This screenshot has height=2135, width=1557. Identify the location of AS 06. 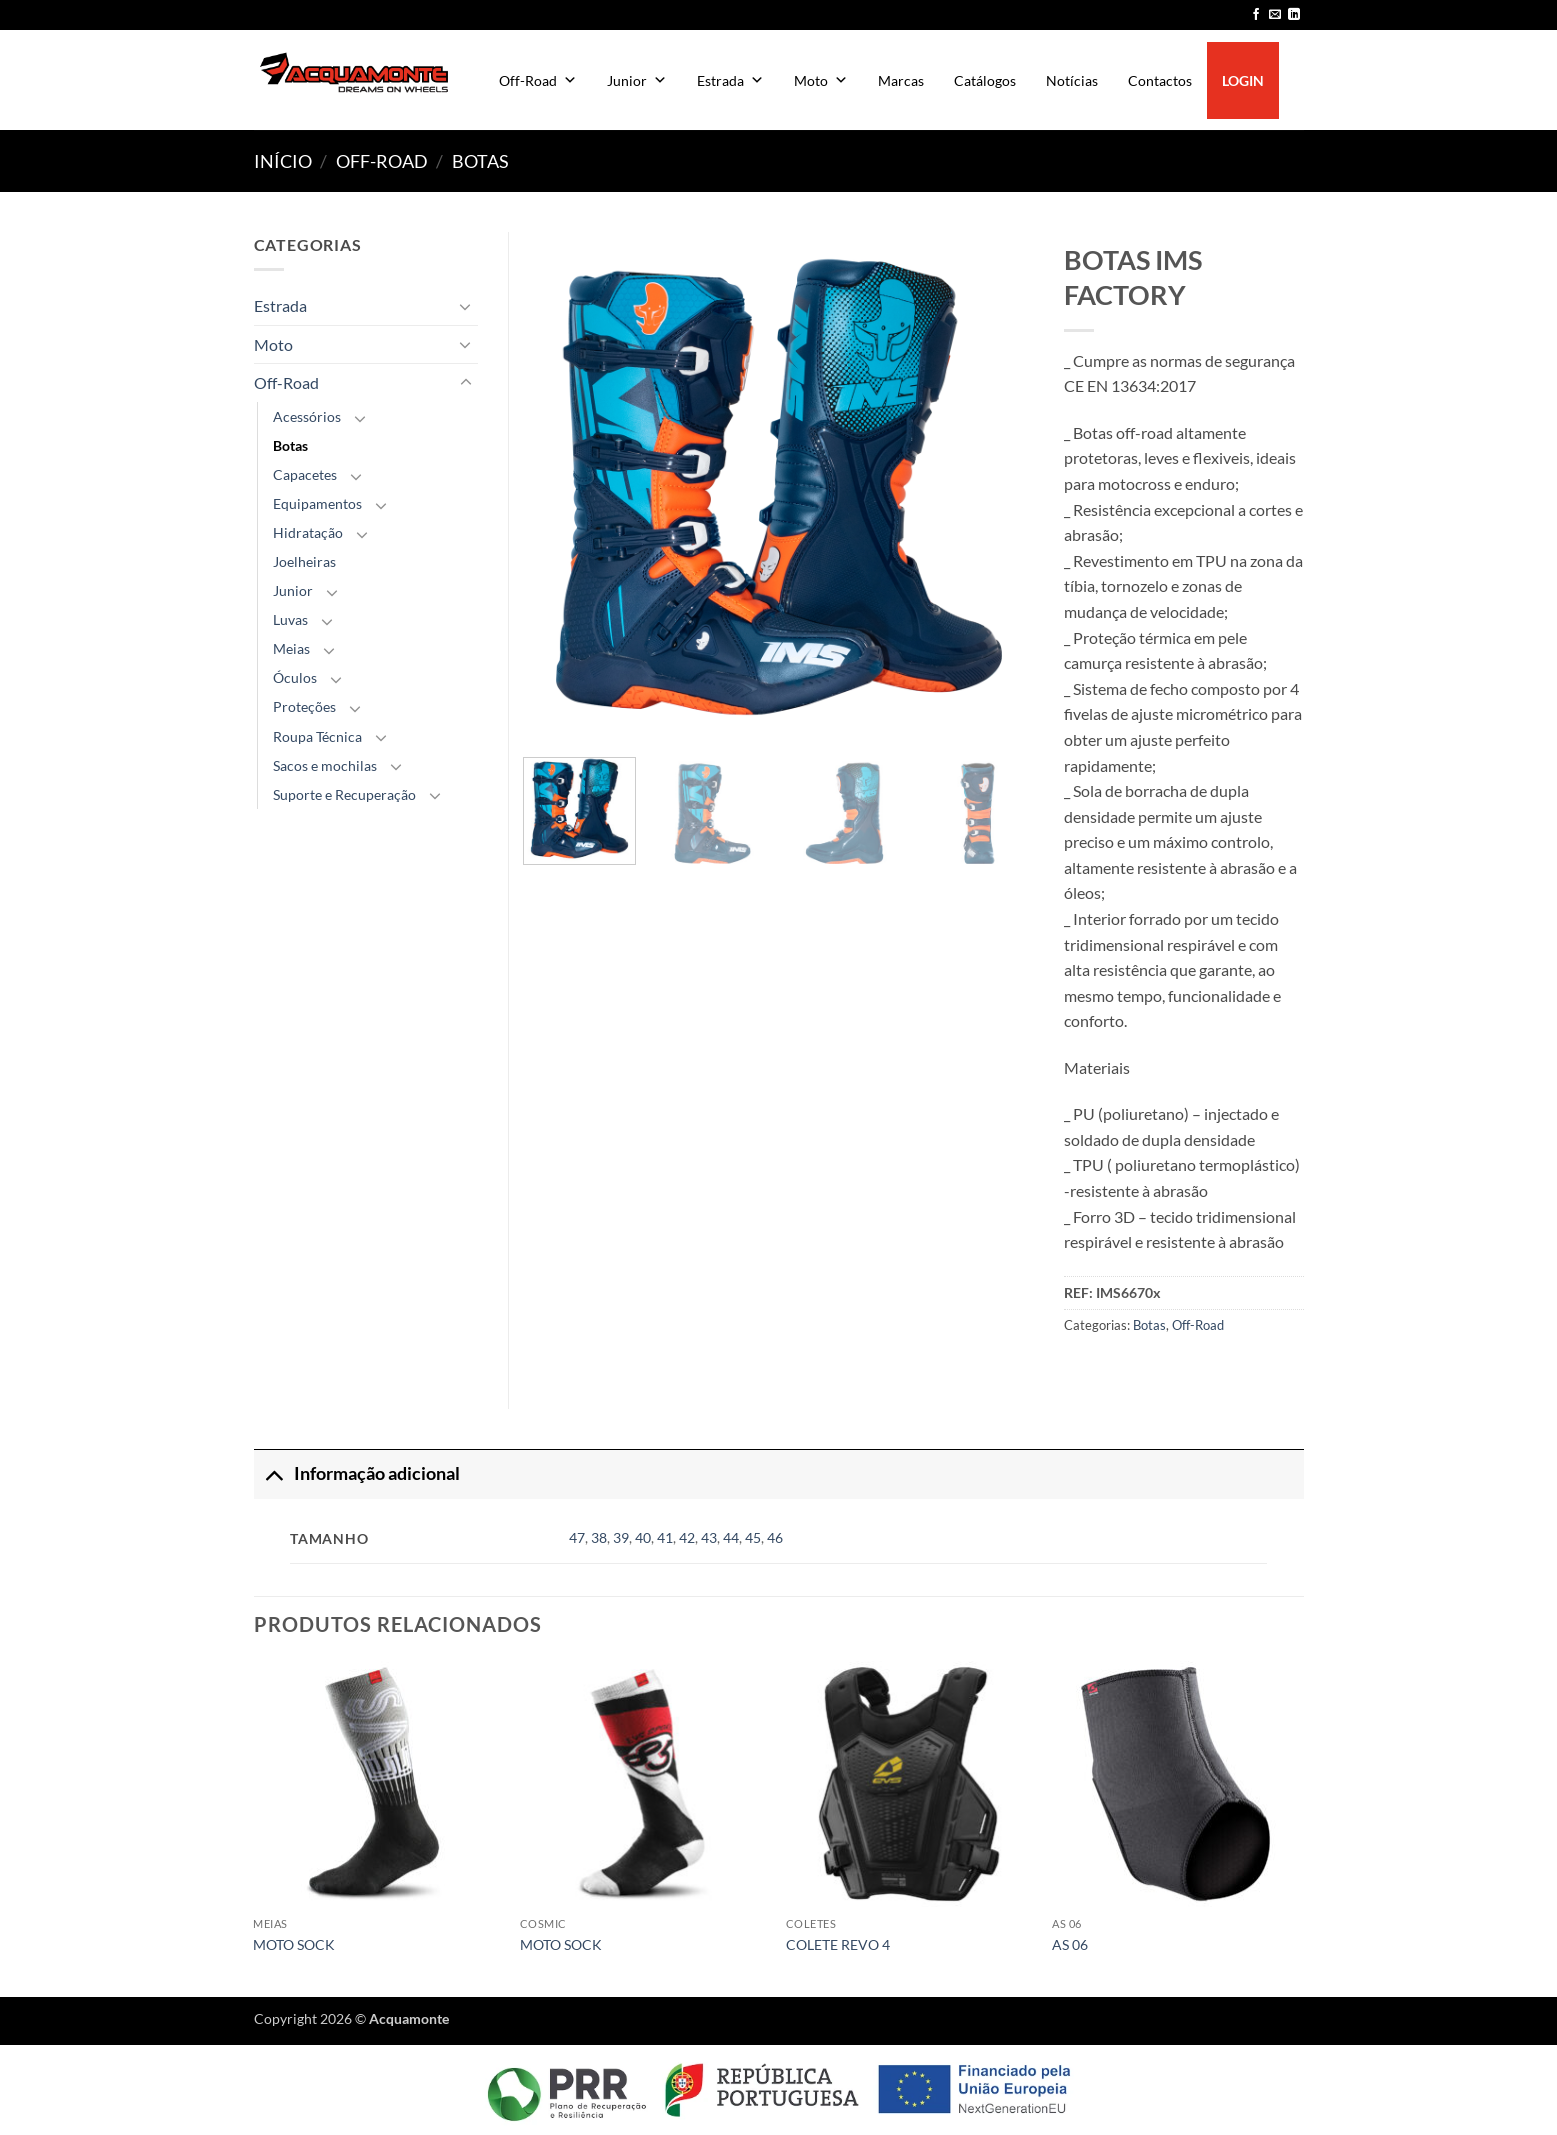
(1070, 1944).